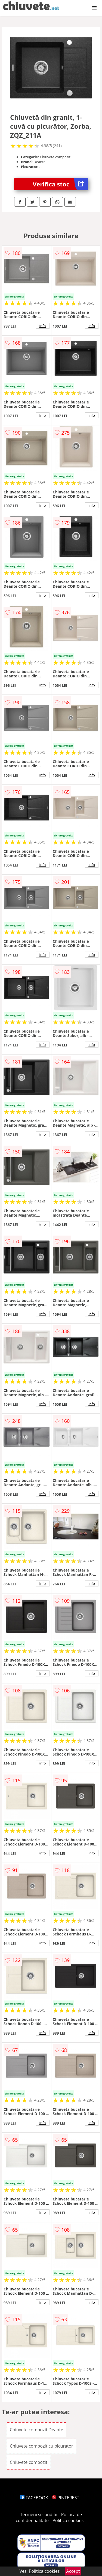 This screenshot has height=2576, width=102. Describe the element at coordinates (38, 2514) in the screenshot. I see `Termeni si conditii` at that location.